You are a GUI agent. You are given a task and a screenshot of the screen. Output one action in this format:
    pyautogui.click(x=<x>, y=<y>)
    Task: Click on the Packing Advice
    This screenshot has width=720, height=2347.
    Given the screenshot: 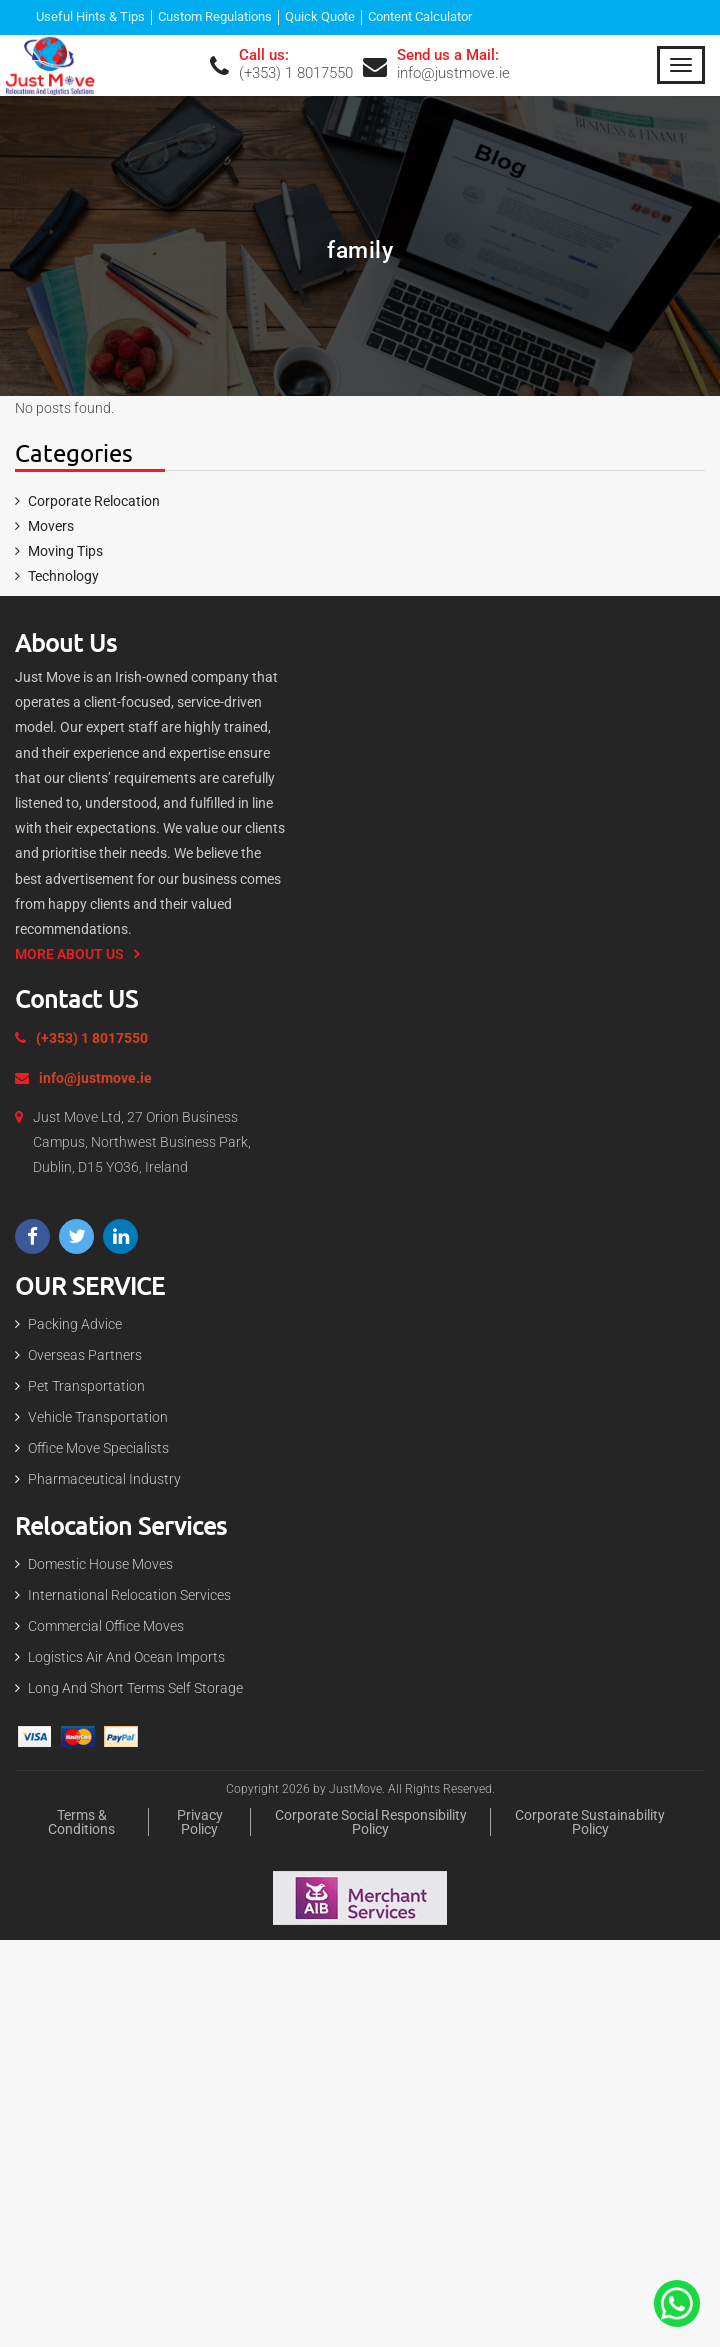 What is the action you would take?
    pyautogui.click(x=75, y=1324)
    